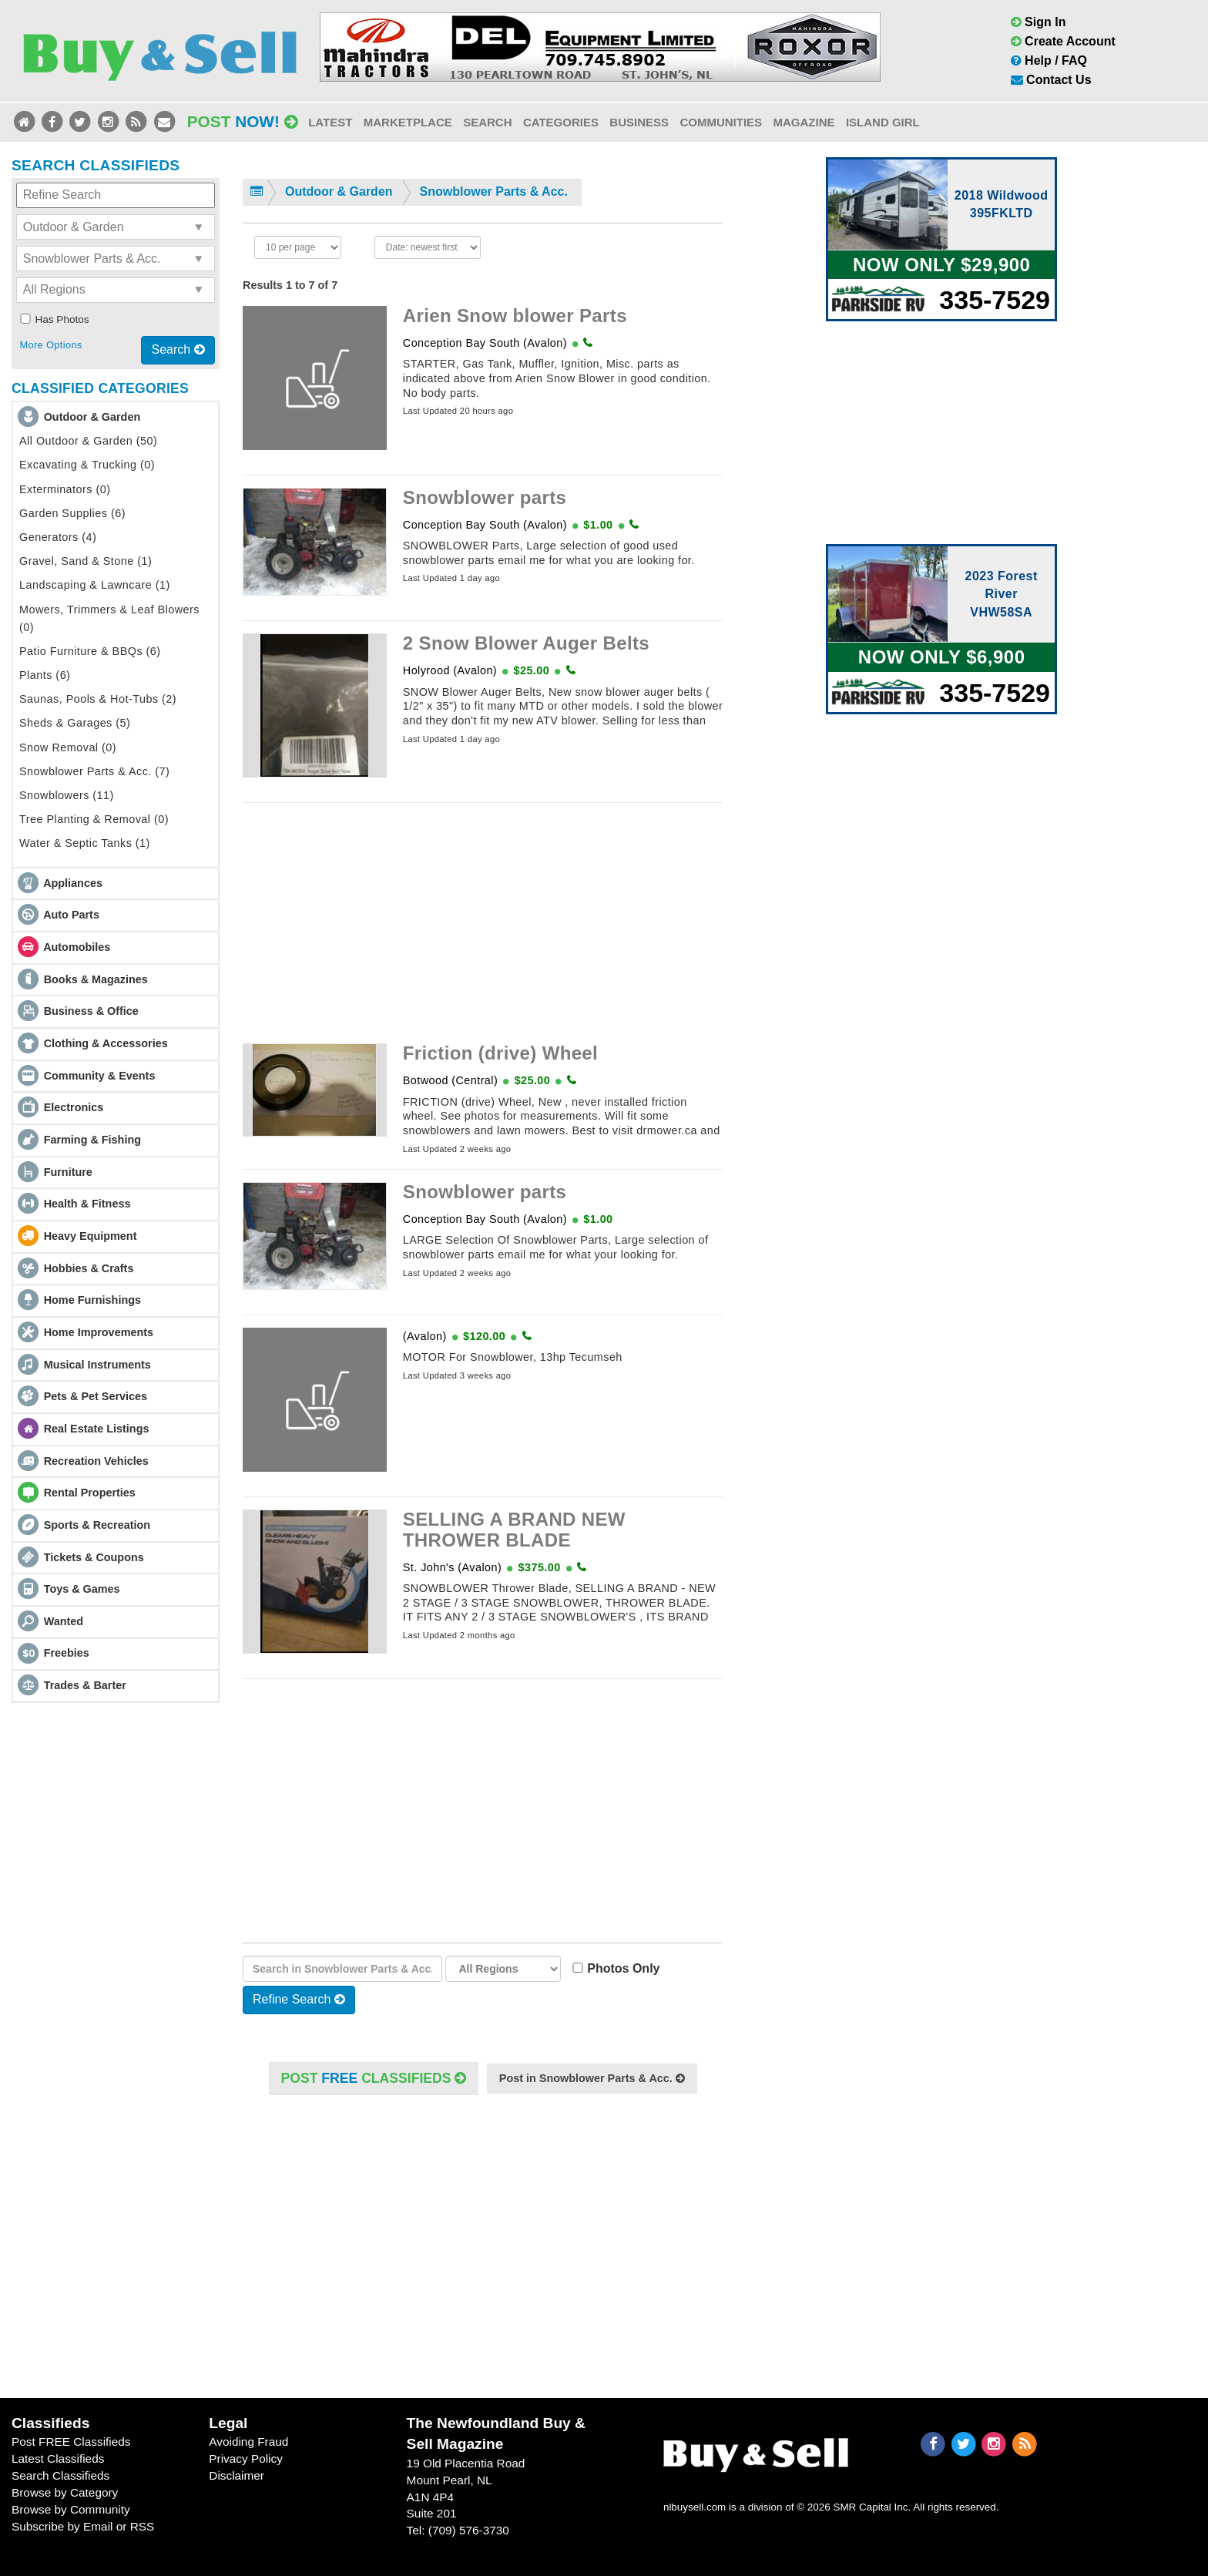  Describe the element at coordinates (50, 345) in the screenshot. I see `More Options` at that location.